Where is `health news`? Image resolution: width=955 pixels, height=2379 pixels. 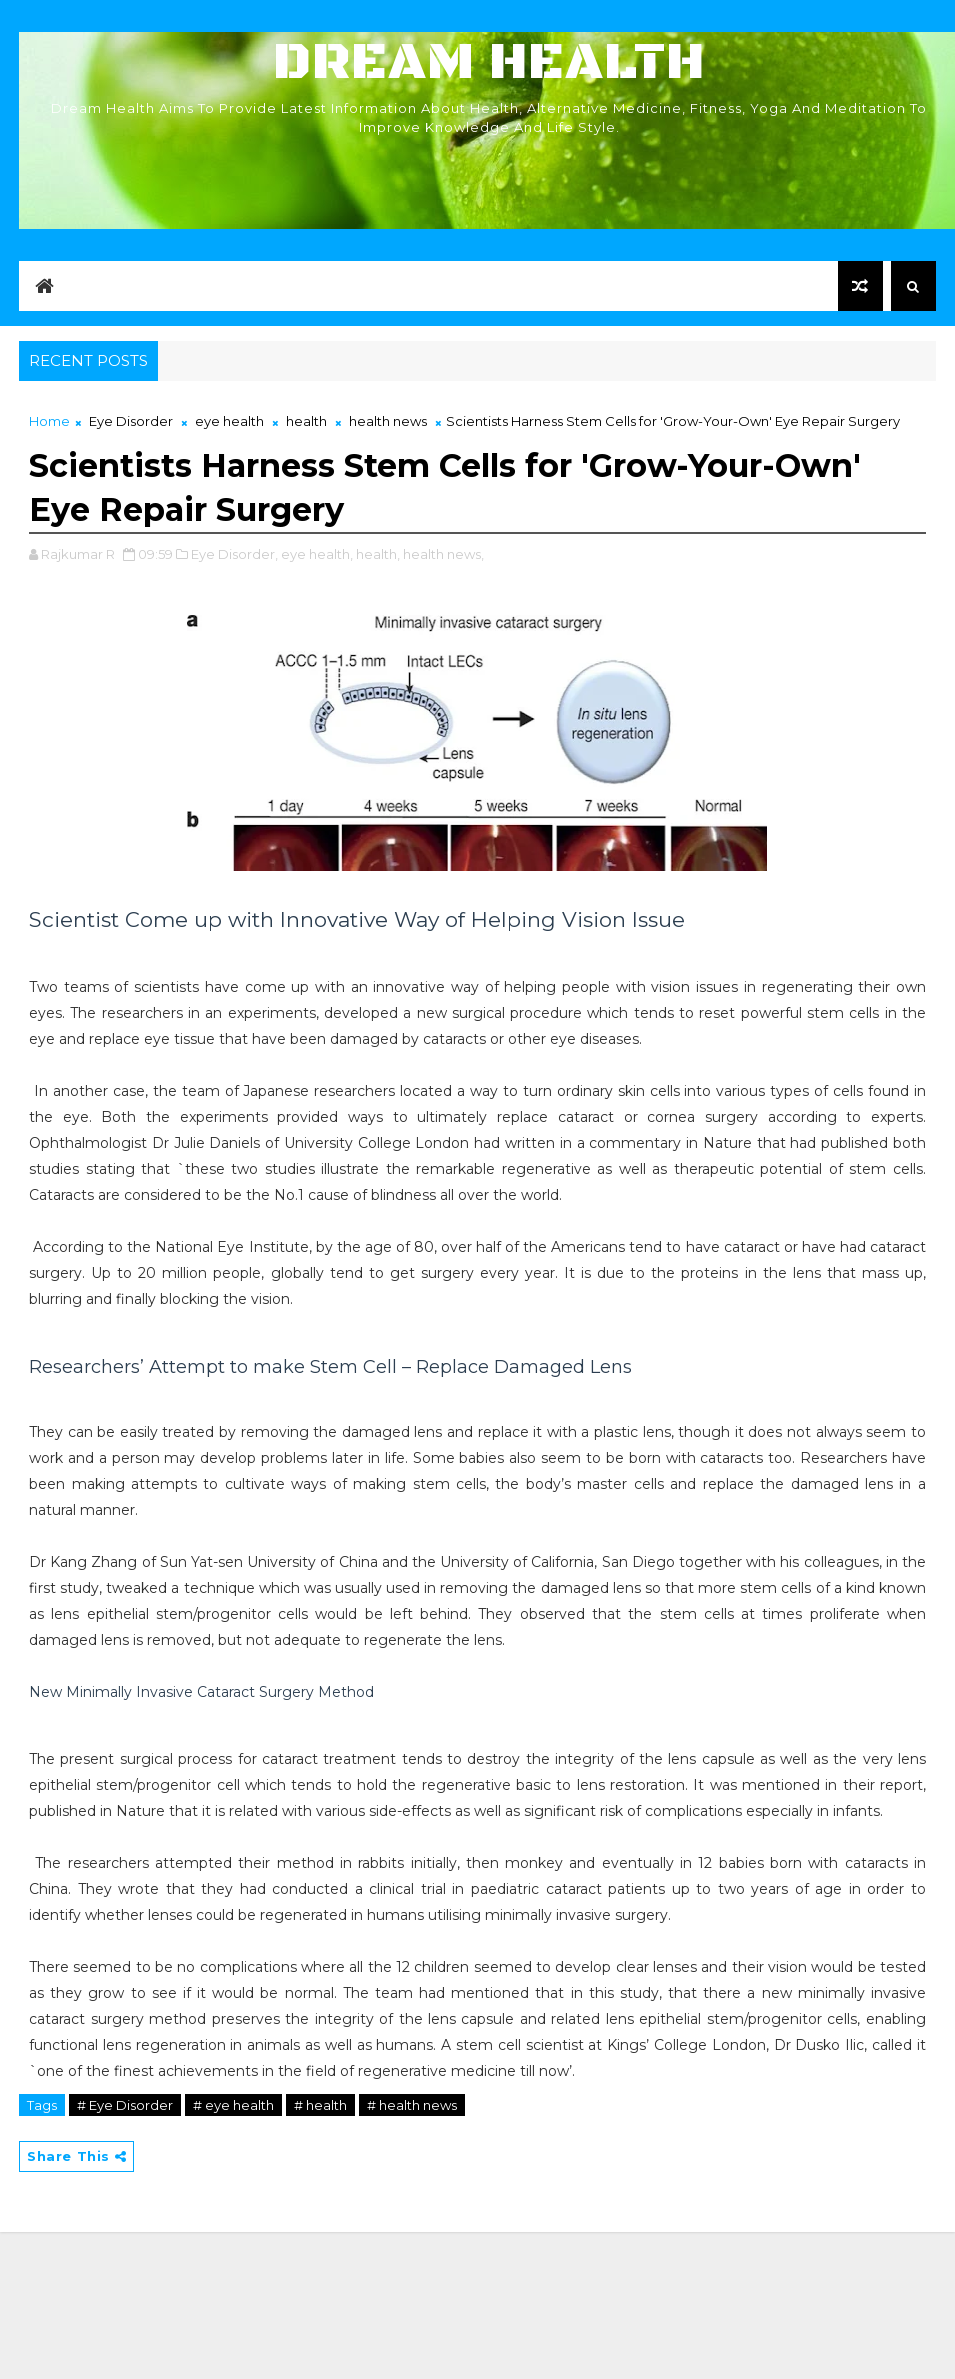
health news is located at coordinates (388, 421).